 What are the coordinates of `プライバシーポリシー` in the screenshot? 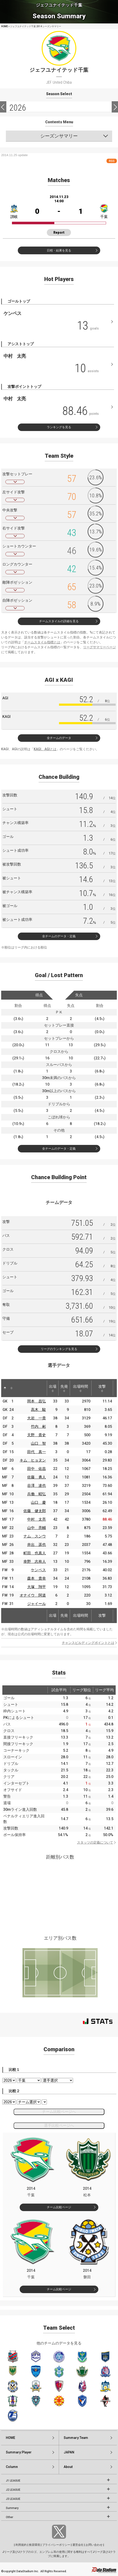 It's located at (56, 2544).